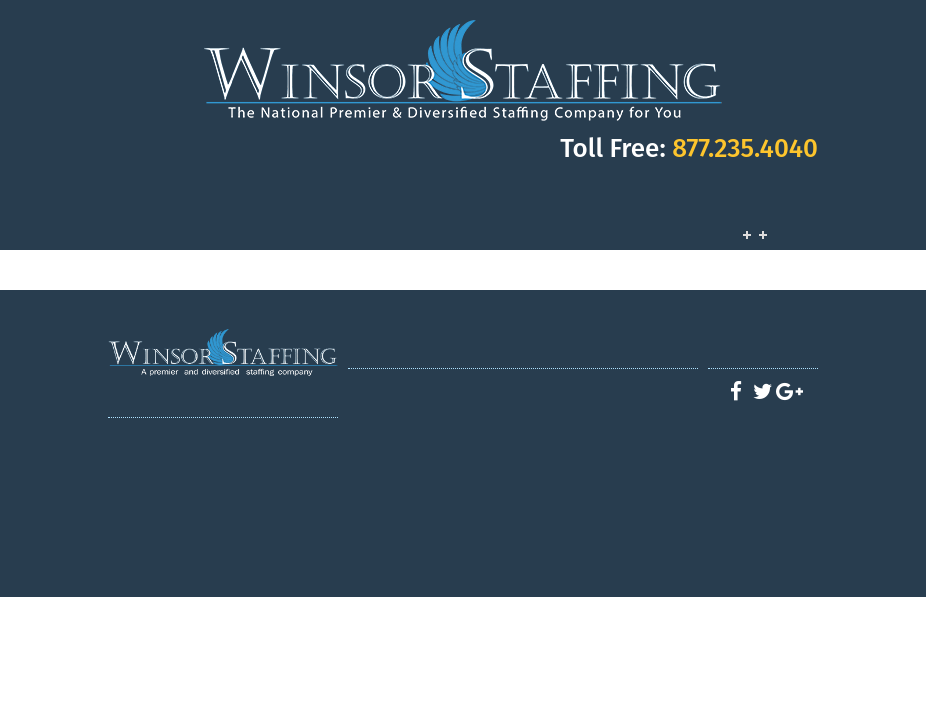 The image size is (926, 720). What do you see at coordinates (435, 529) in the screenshot?
I see `Latest News / Blog` at bounding box center [435, 529].